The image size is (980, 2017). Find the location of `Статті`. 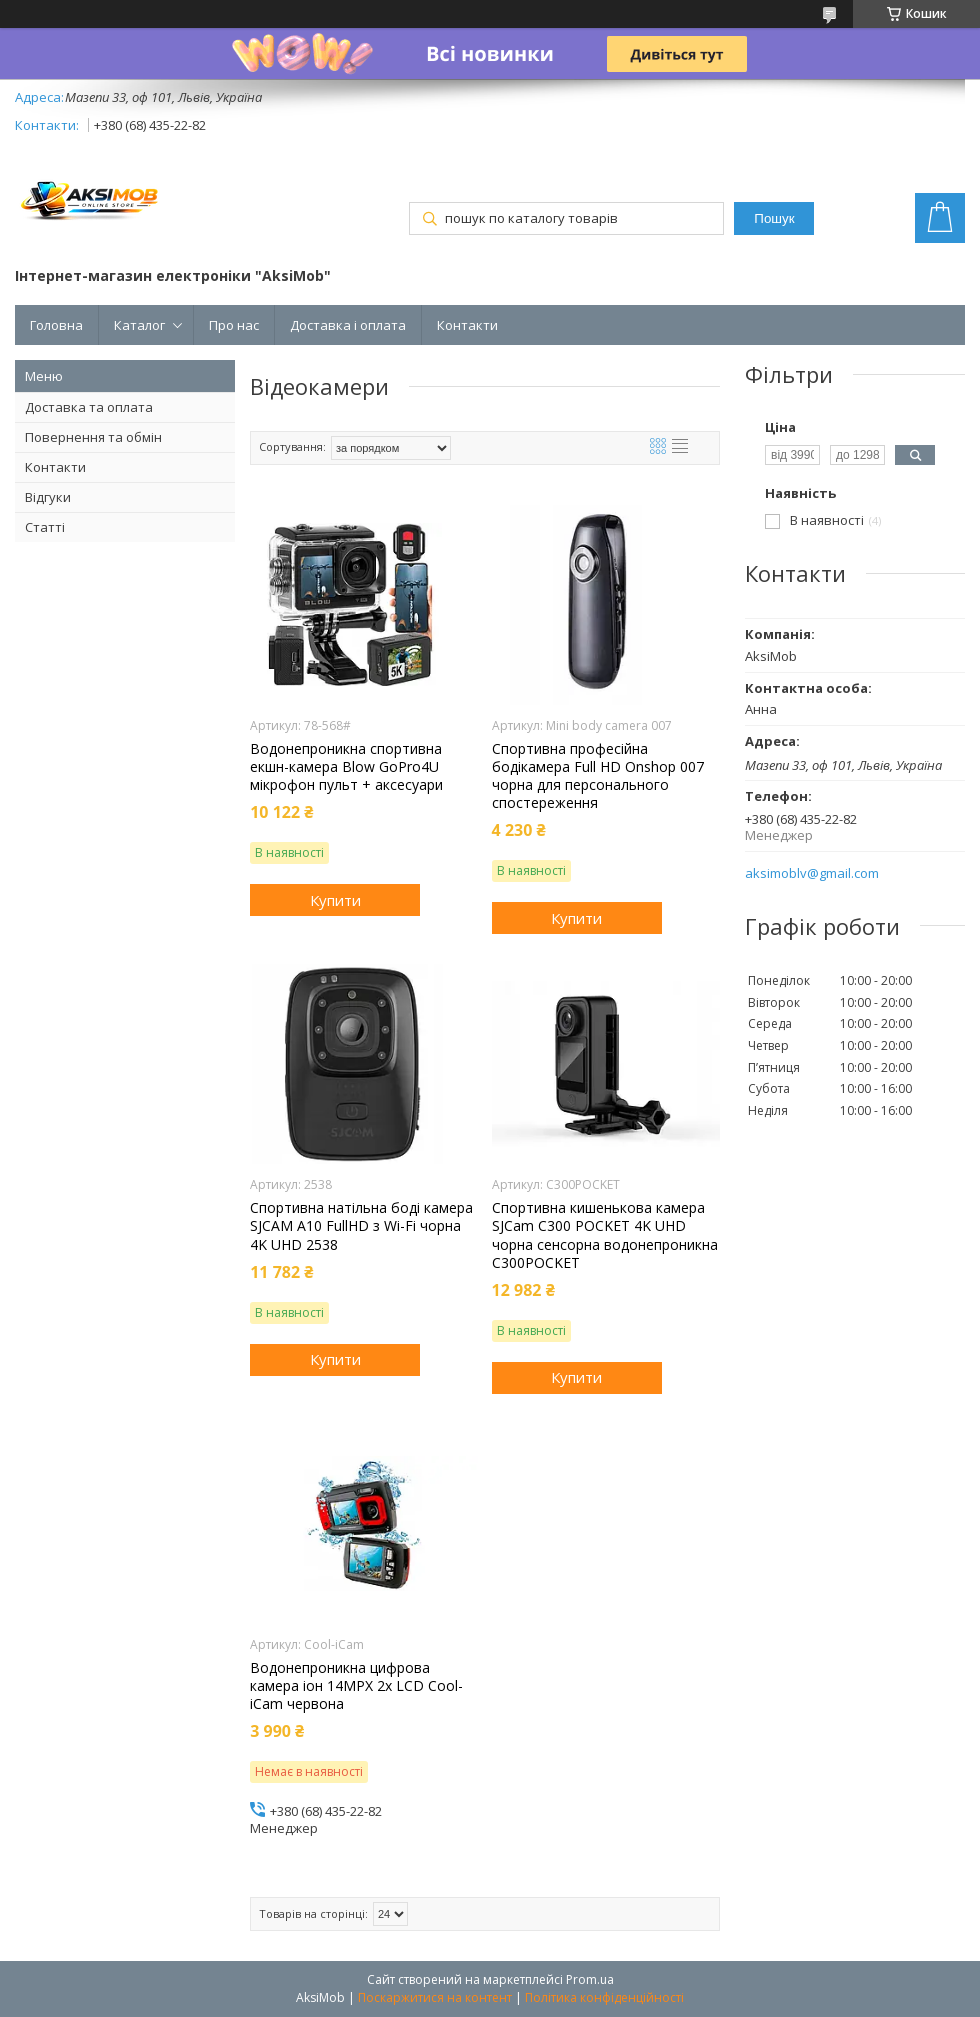

Статті is located at coordinates (45, 527).